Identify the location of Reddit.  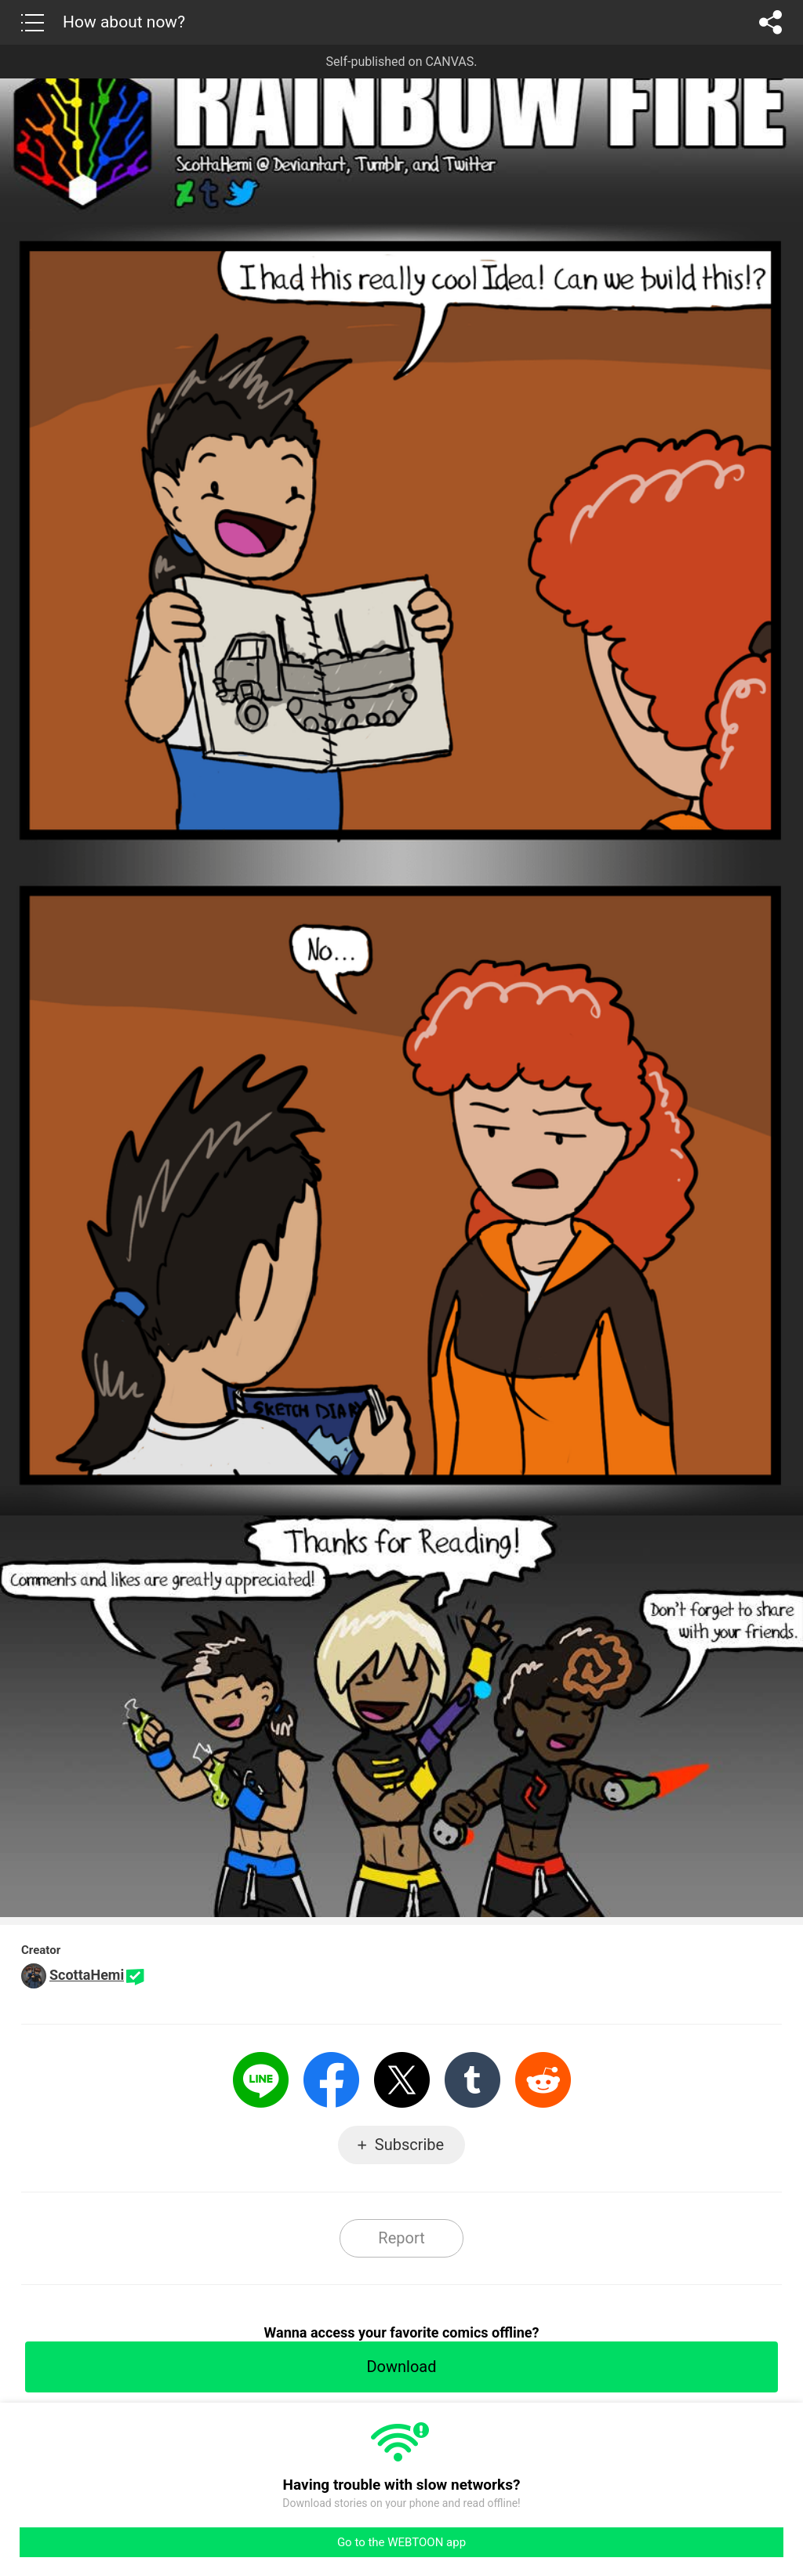
(543, 2080).